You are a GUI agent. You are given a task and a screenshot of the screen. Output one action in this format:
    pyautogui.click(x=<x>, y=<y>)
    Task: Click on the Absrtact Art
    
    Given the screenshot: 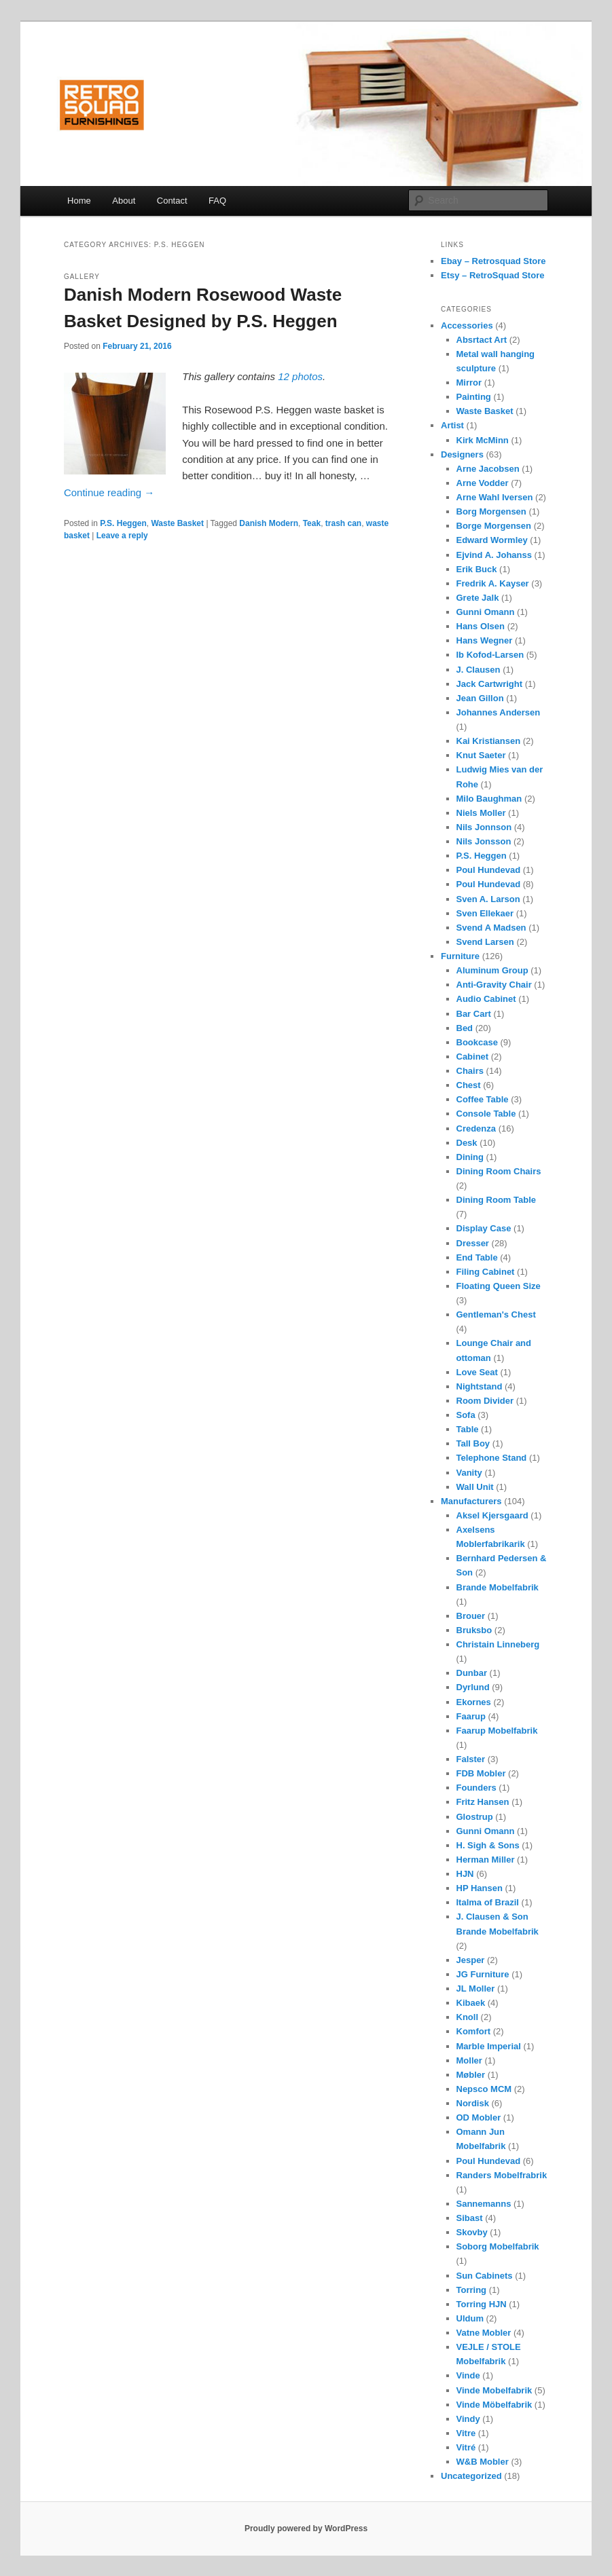 What is the action you would take?
    pyautogui.click(x=481, y=340)
    